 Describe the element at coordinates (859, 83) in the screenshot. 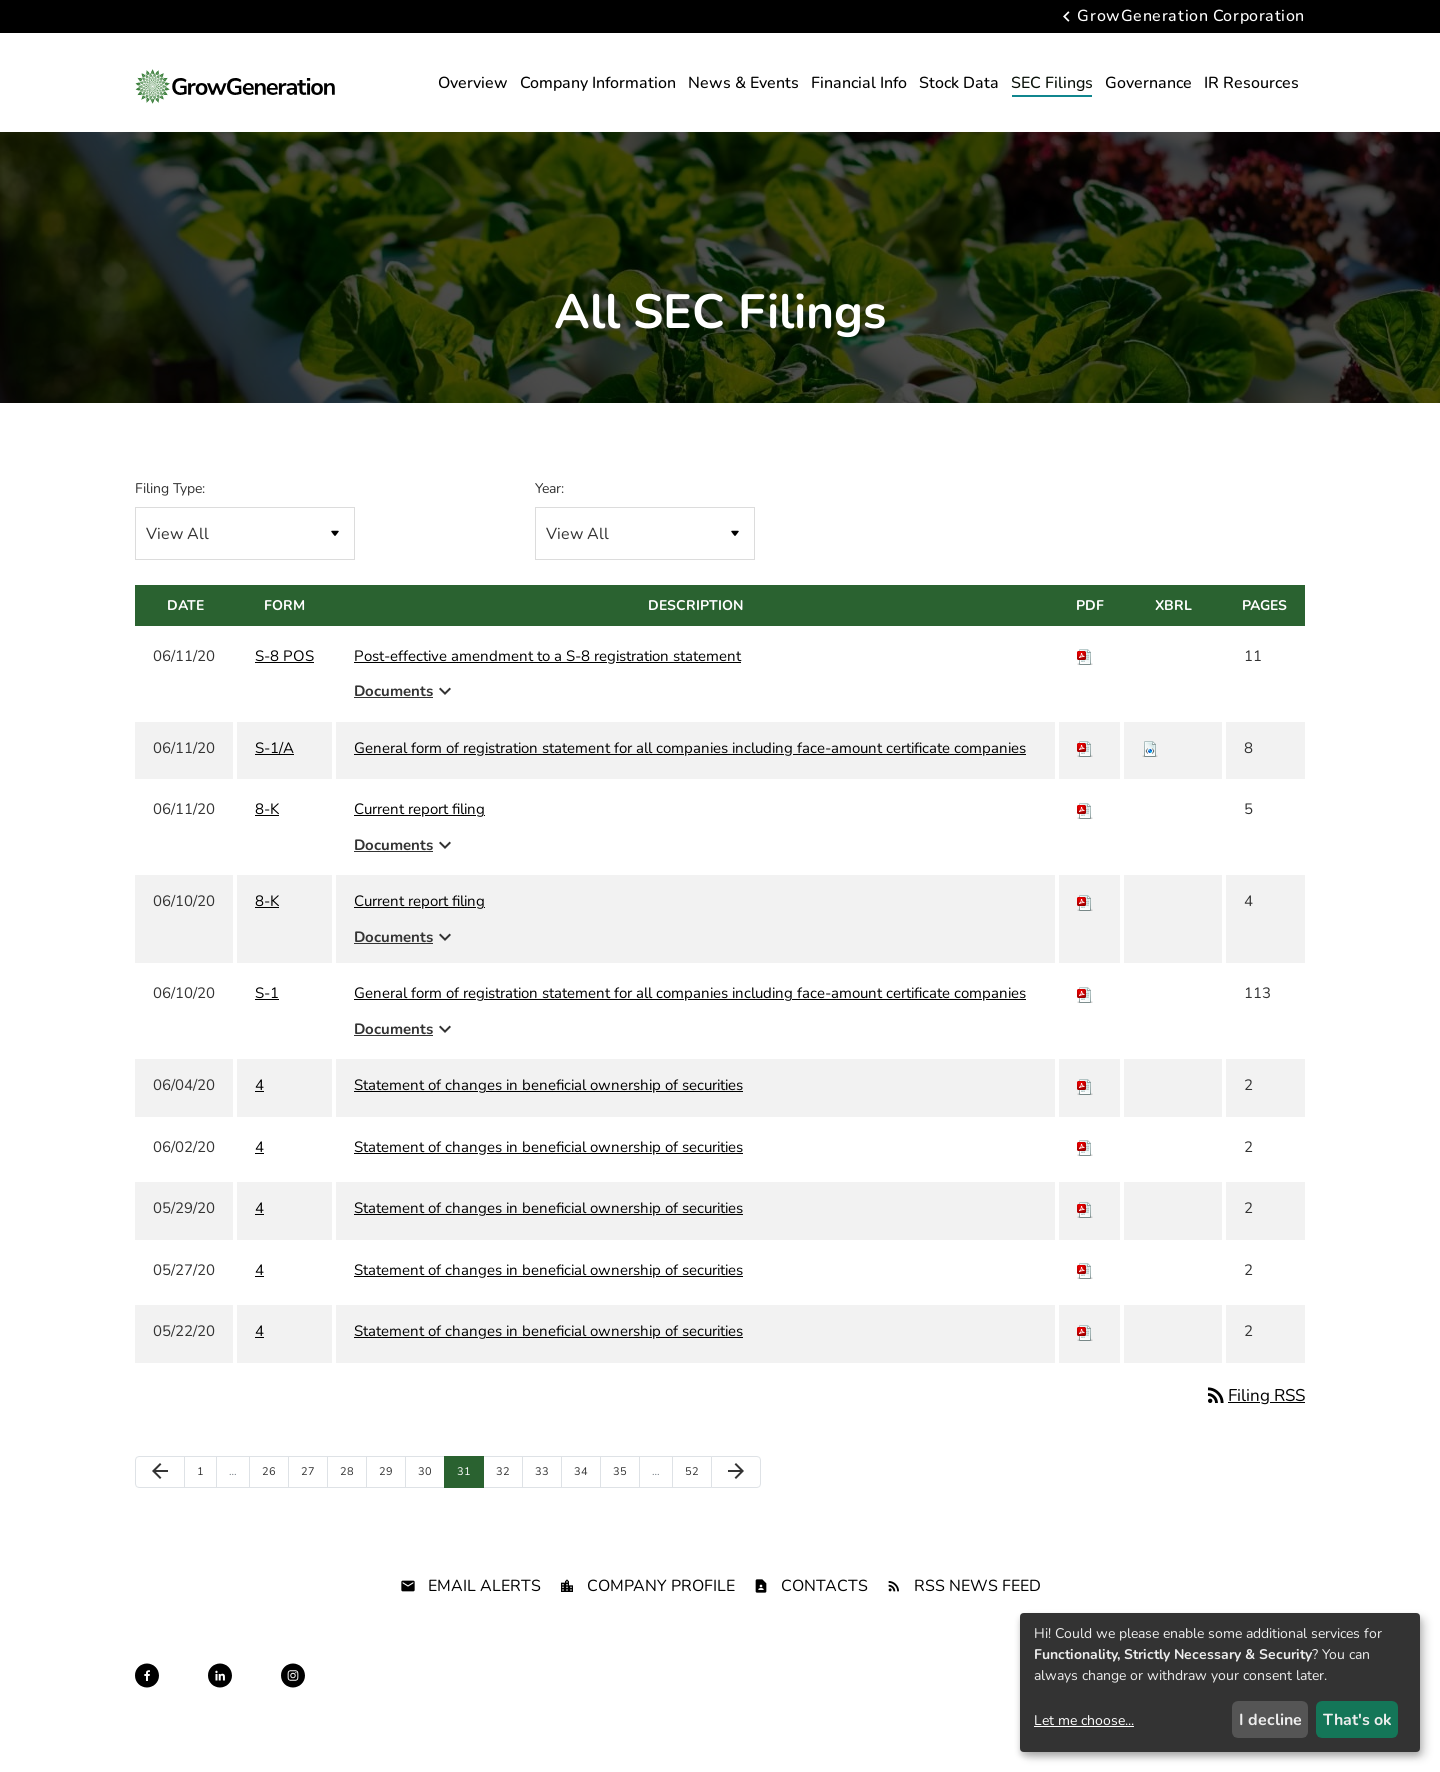

I see `Financial Info` at that location.